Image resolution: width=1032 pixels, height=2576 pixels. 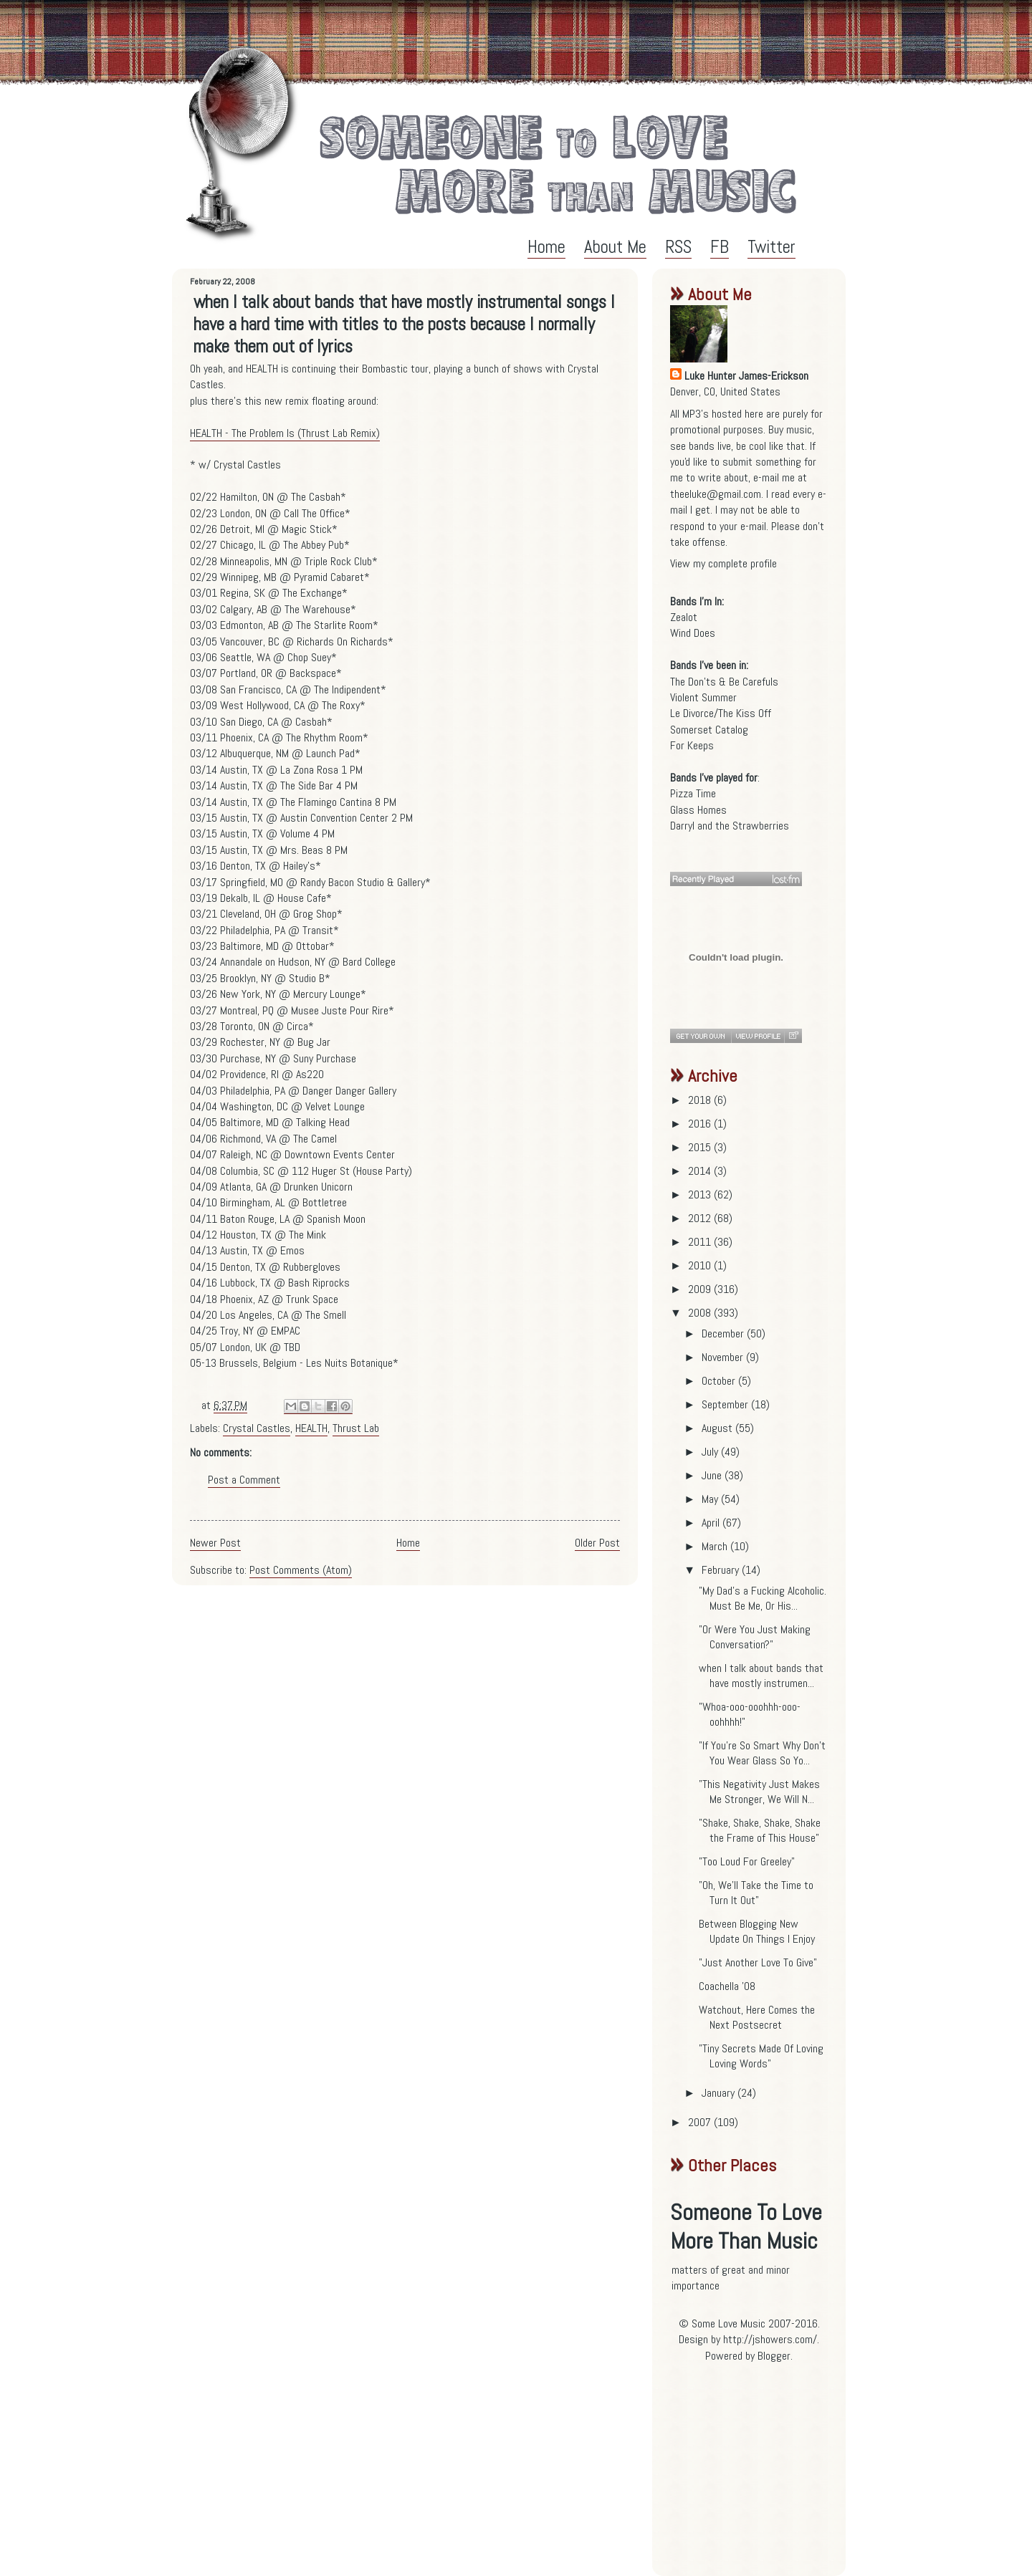 I want to click on 2007, so click(x=701, y=2122).